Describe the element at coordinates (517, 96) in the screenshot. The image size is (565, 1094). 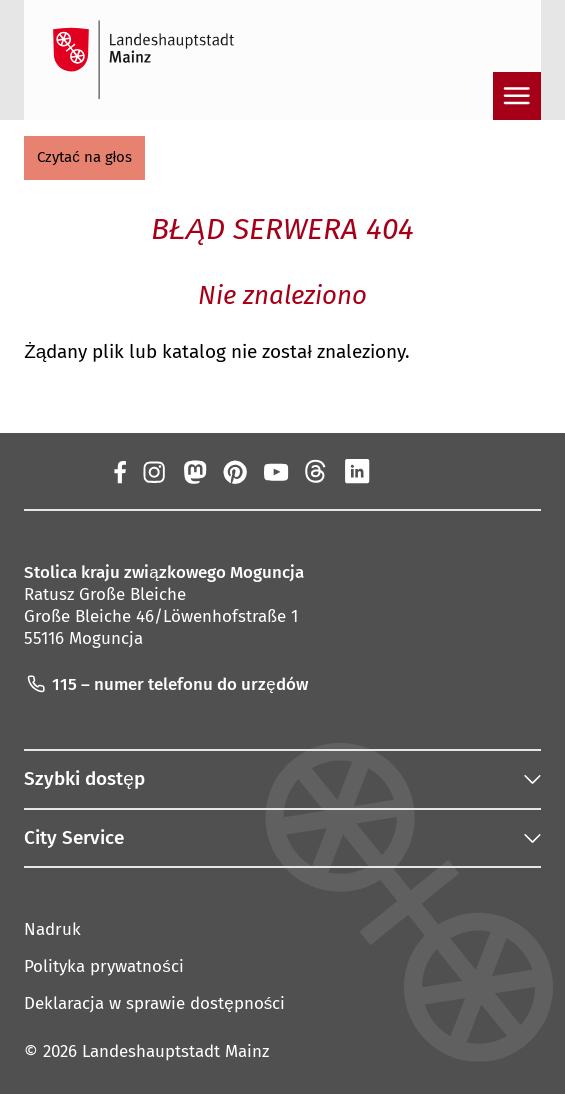
I see `[Otwarta nawigacja]` at that location.